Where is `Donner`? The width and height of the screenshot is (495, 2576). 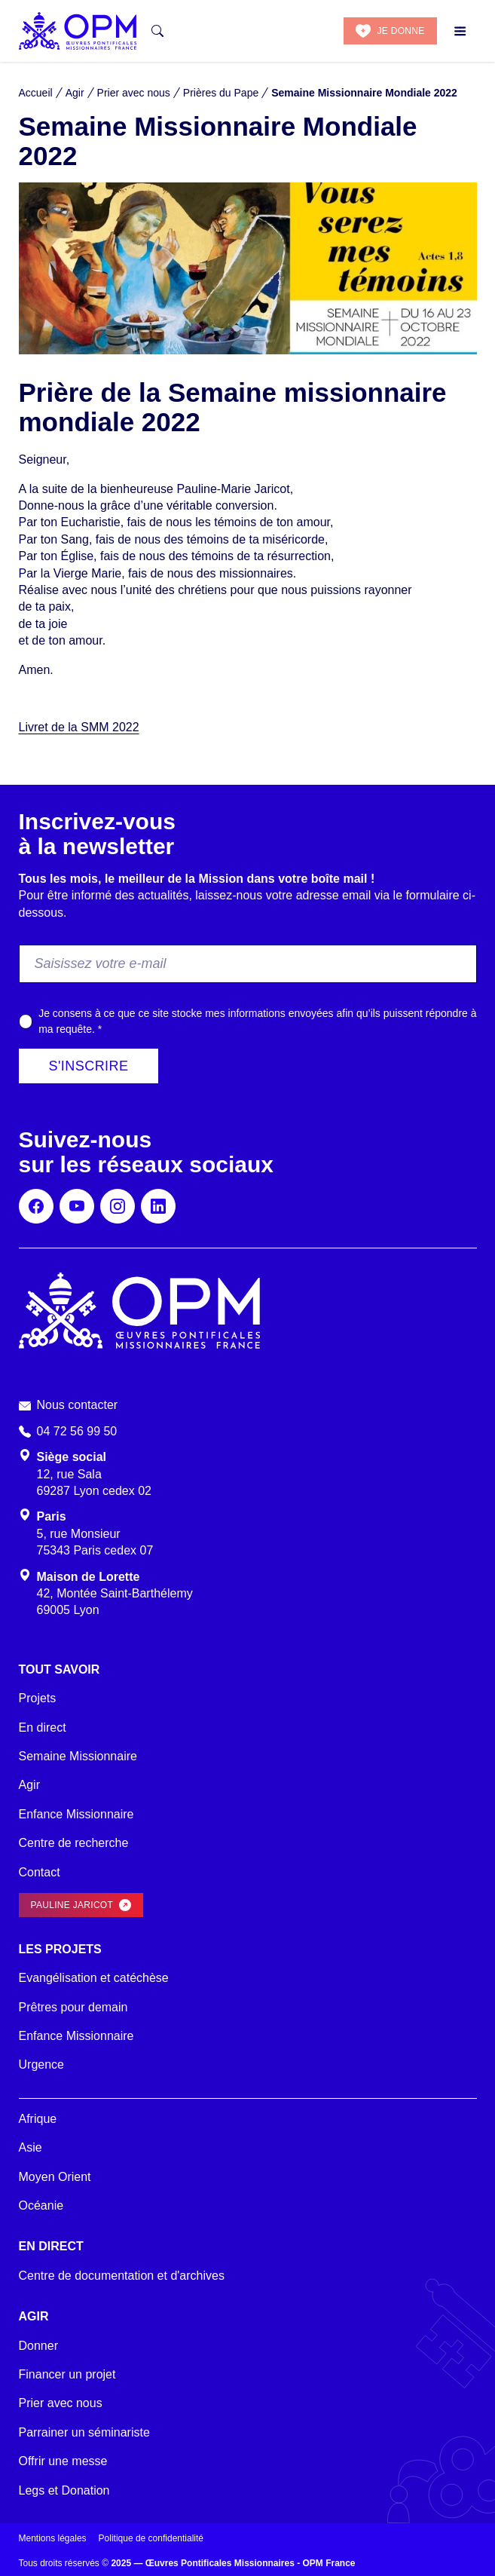
Donner is located at coordinates (38, 2345).